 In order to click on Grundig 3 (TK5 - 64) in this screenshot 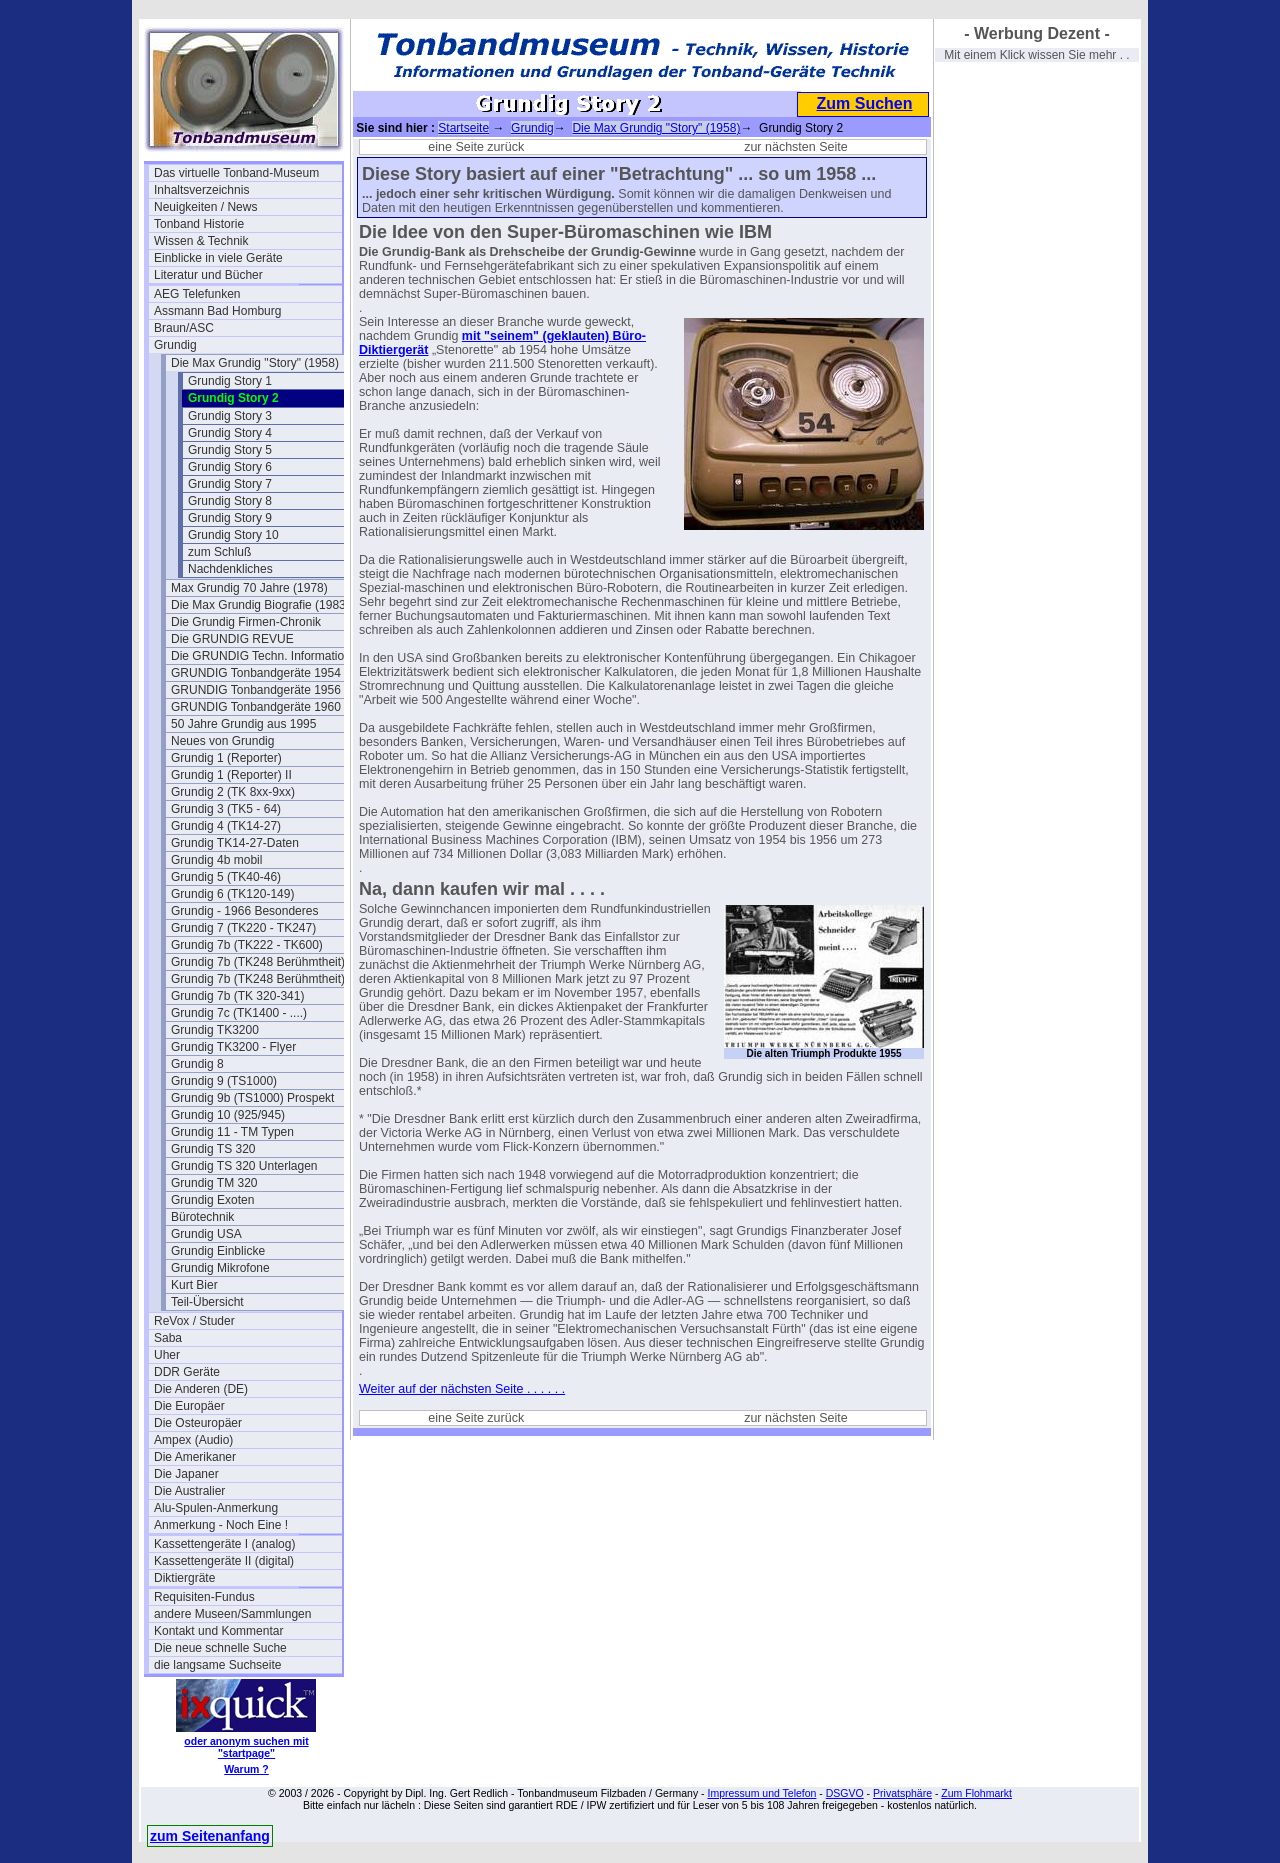, I will do `click(226, 809)`.